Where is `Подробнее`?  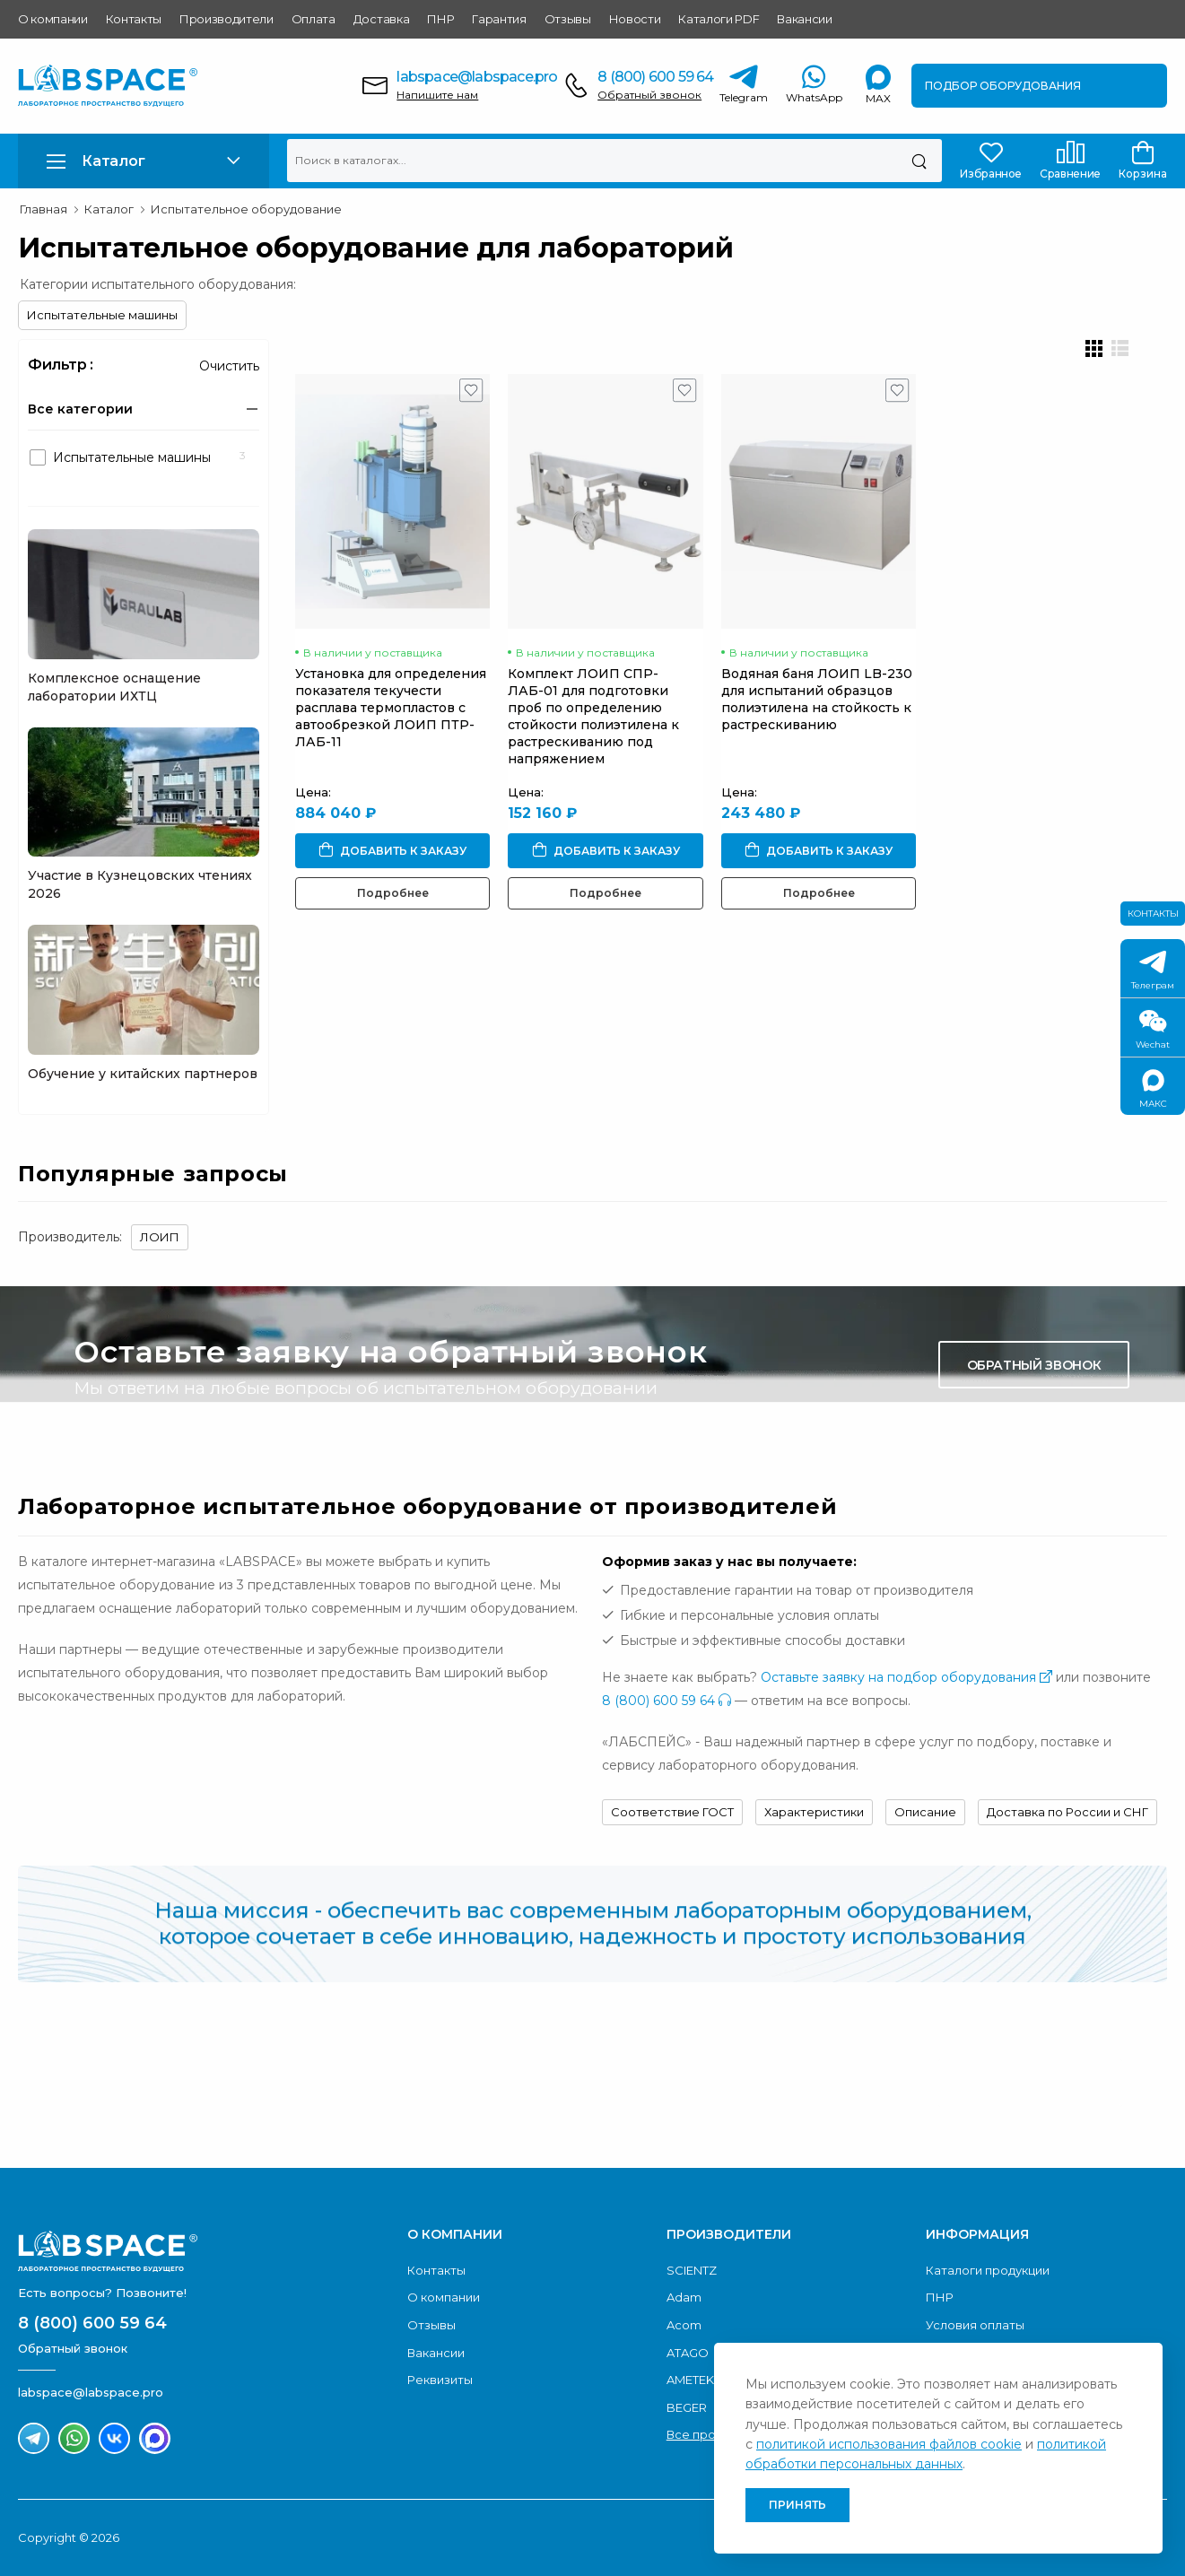 Подробнее is located at coordinates (397, 905).